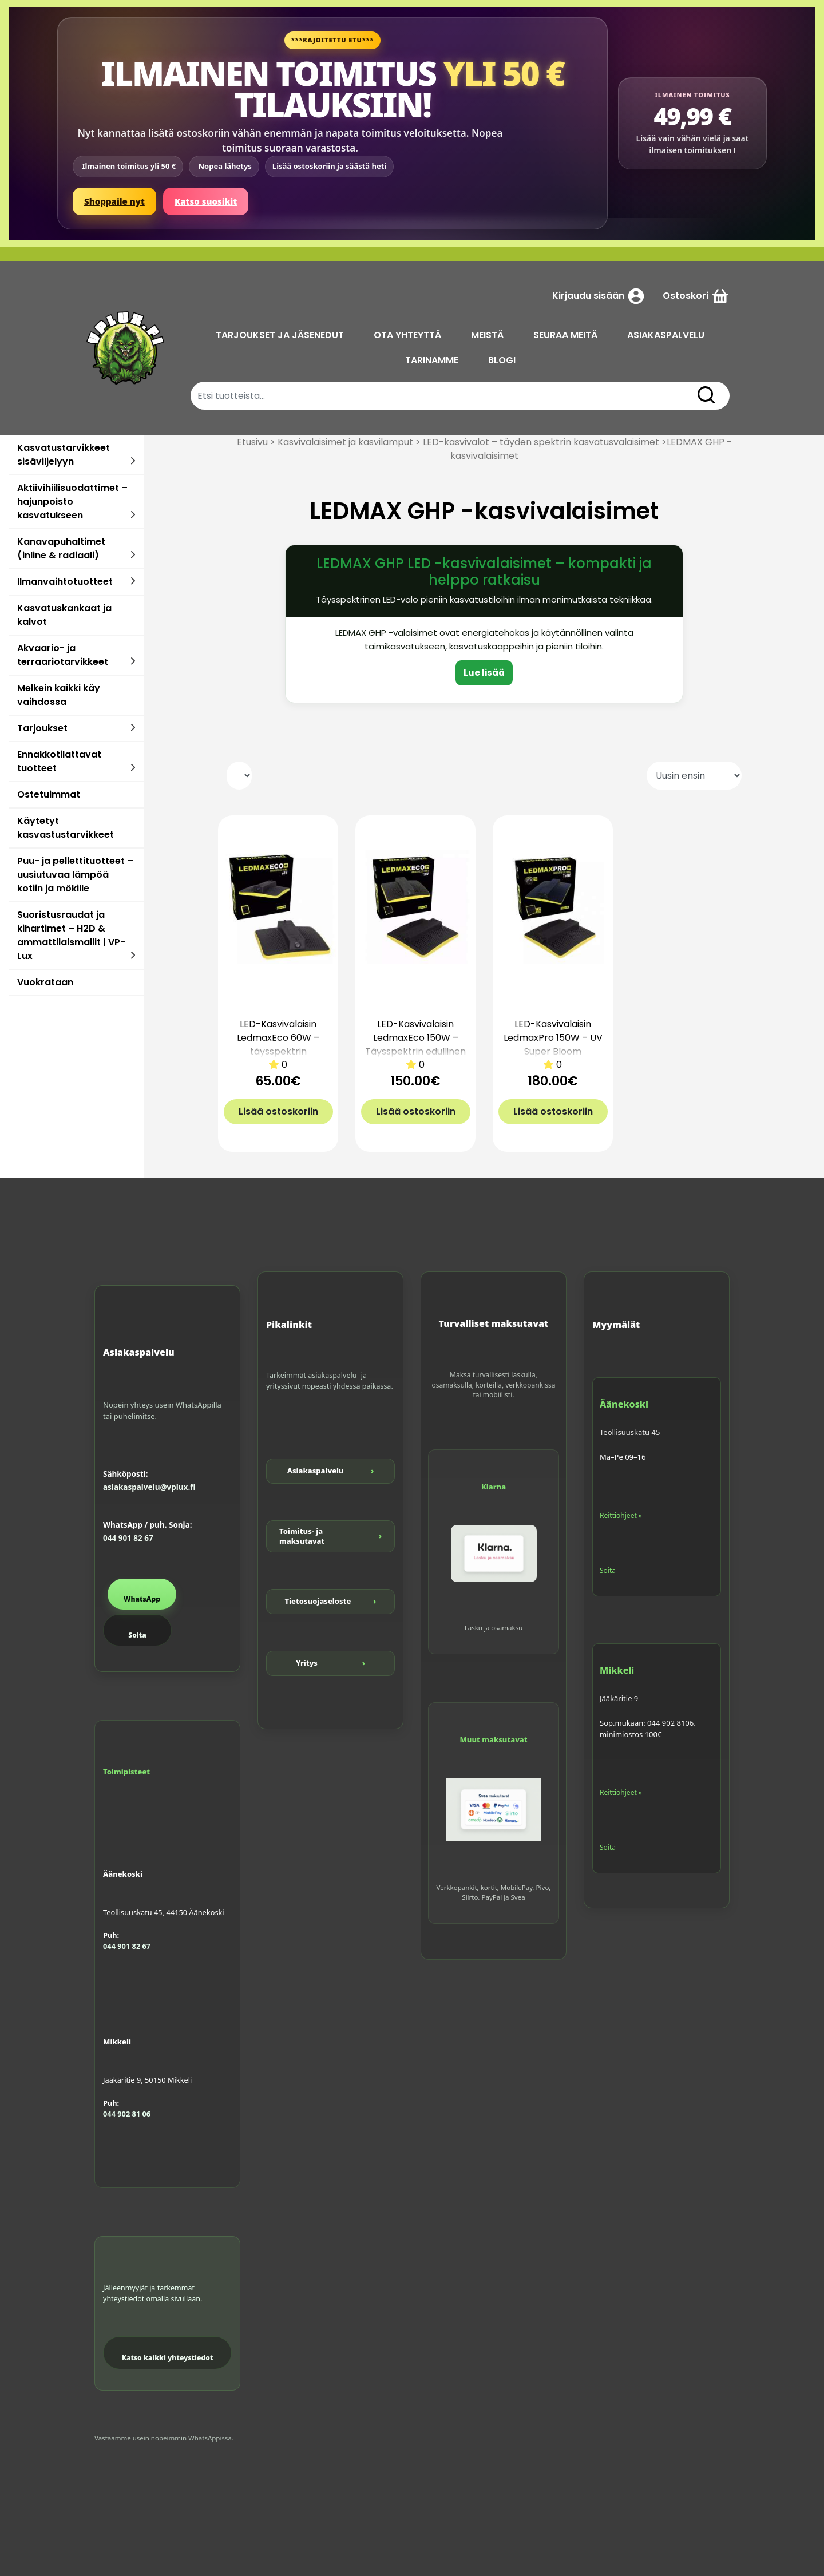 This screenshot has height=2576, width=824. I want to click on 044 901 82 67, so click(128, 1538).